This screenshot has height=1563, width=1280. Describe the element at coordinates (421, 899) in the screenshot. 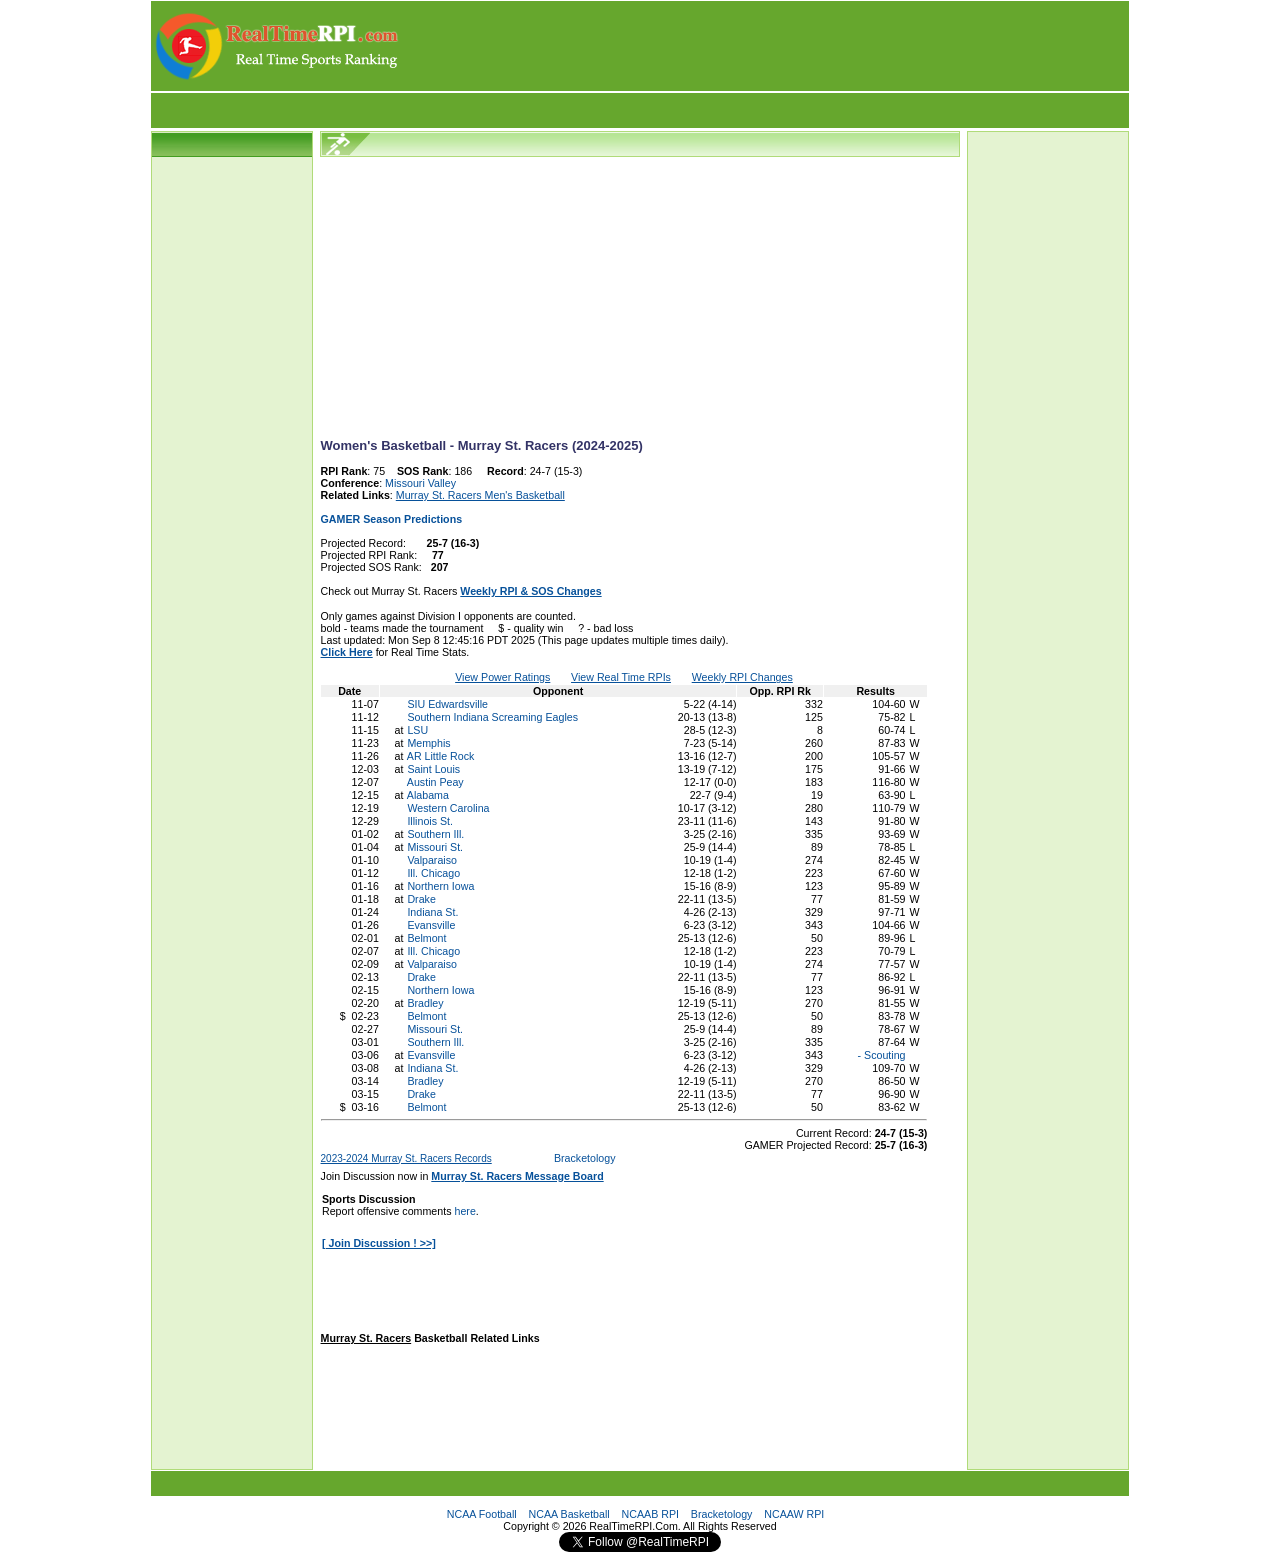

I see `Drake` at that location.